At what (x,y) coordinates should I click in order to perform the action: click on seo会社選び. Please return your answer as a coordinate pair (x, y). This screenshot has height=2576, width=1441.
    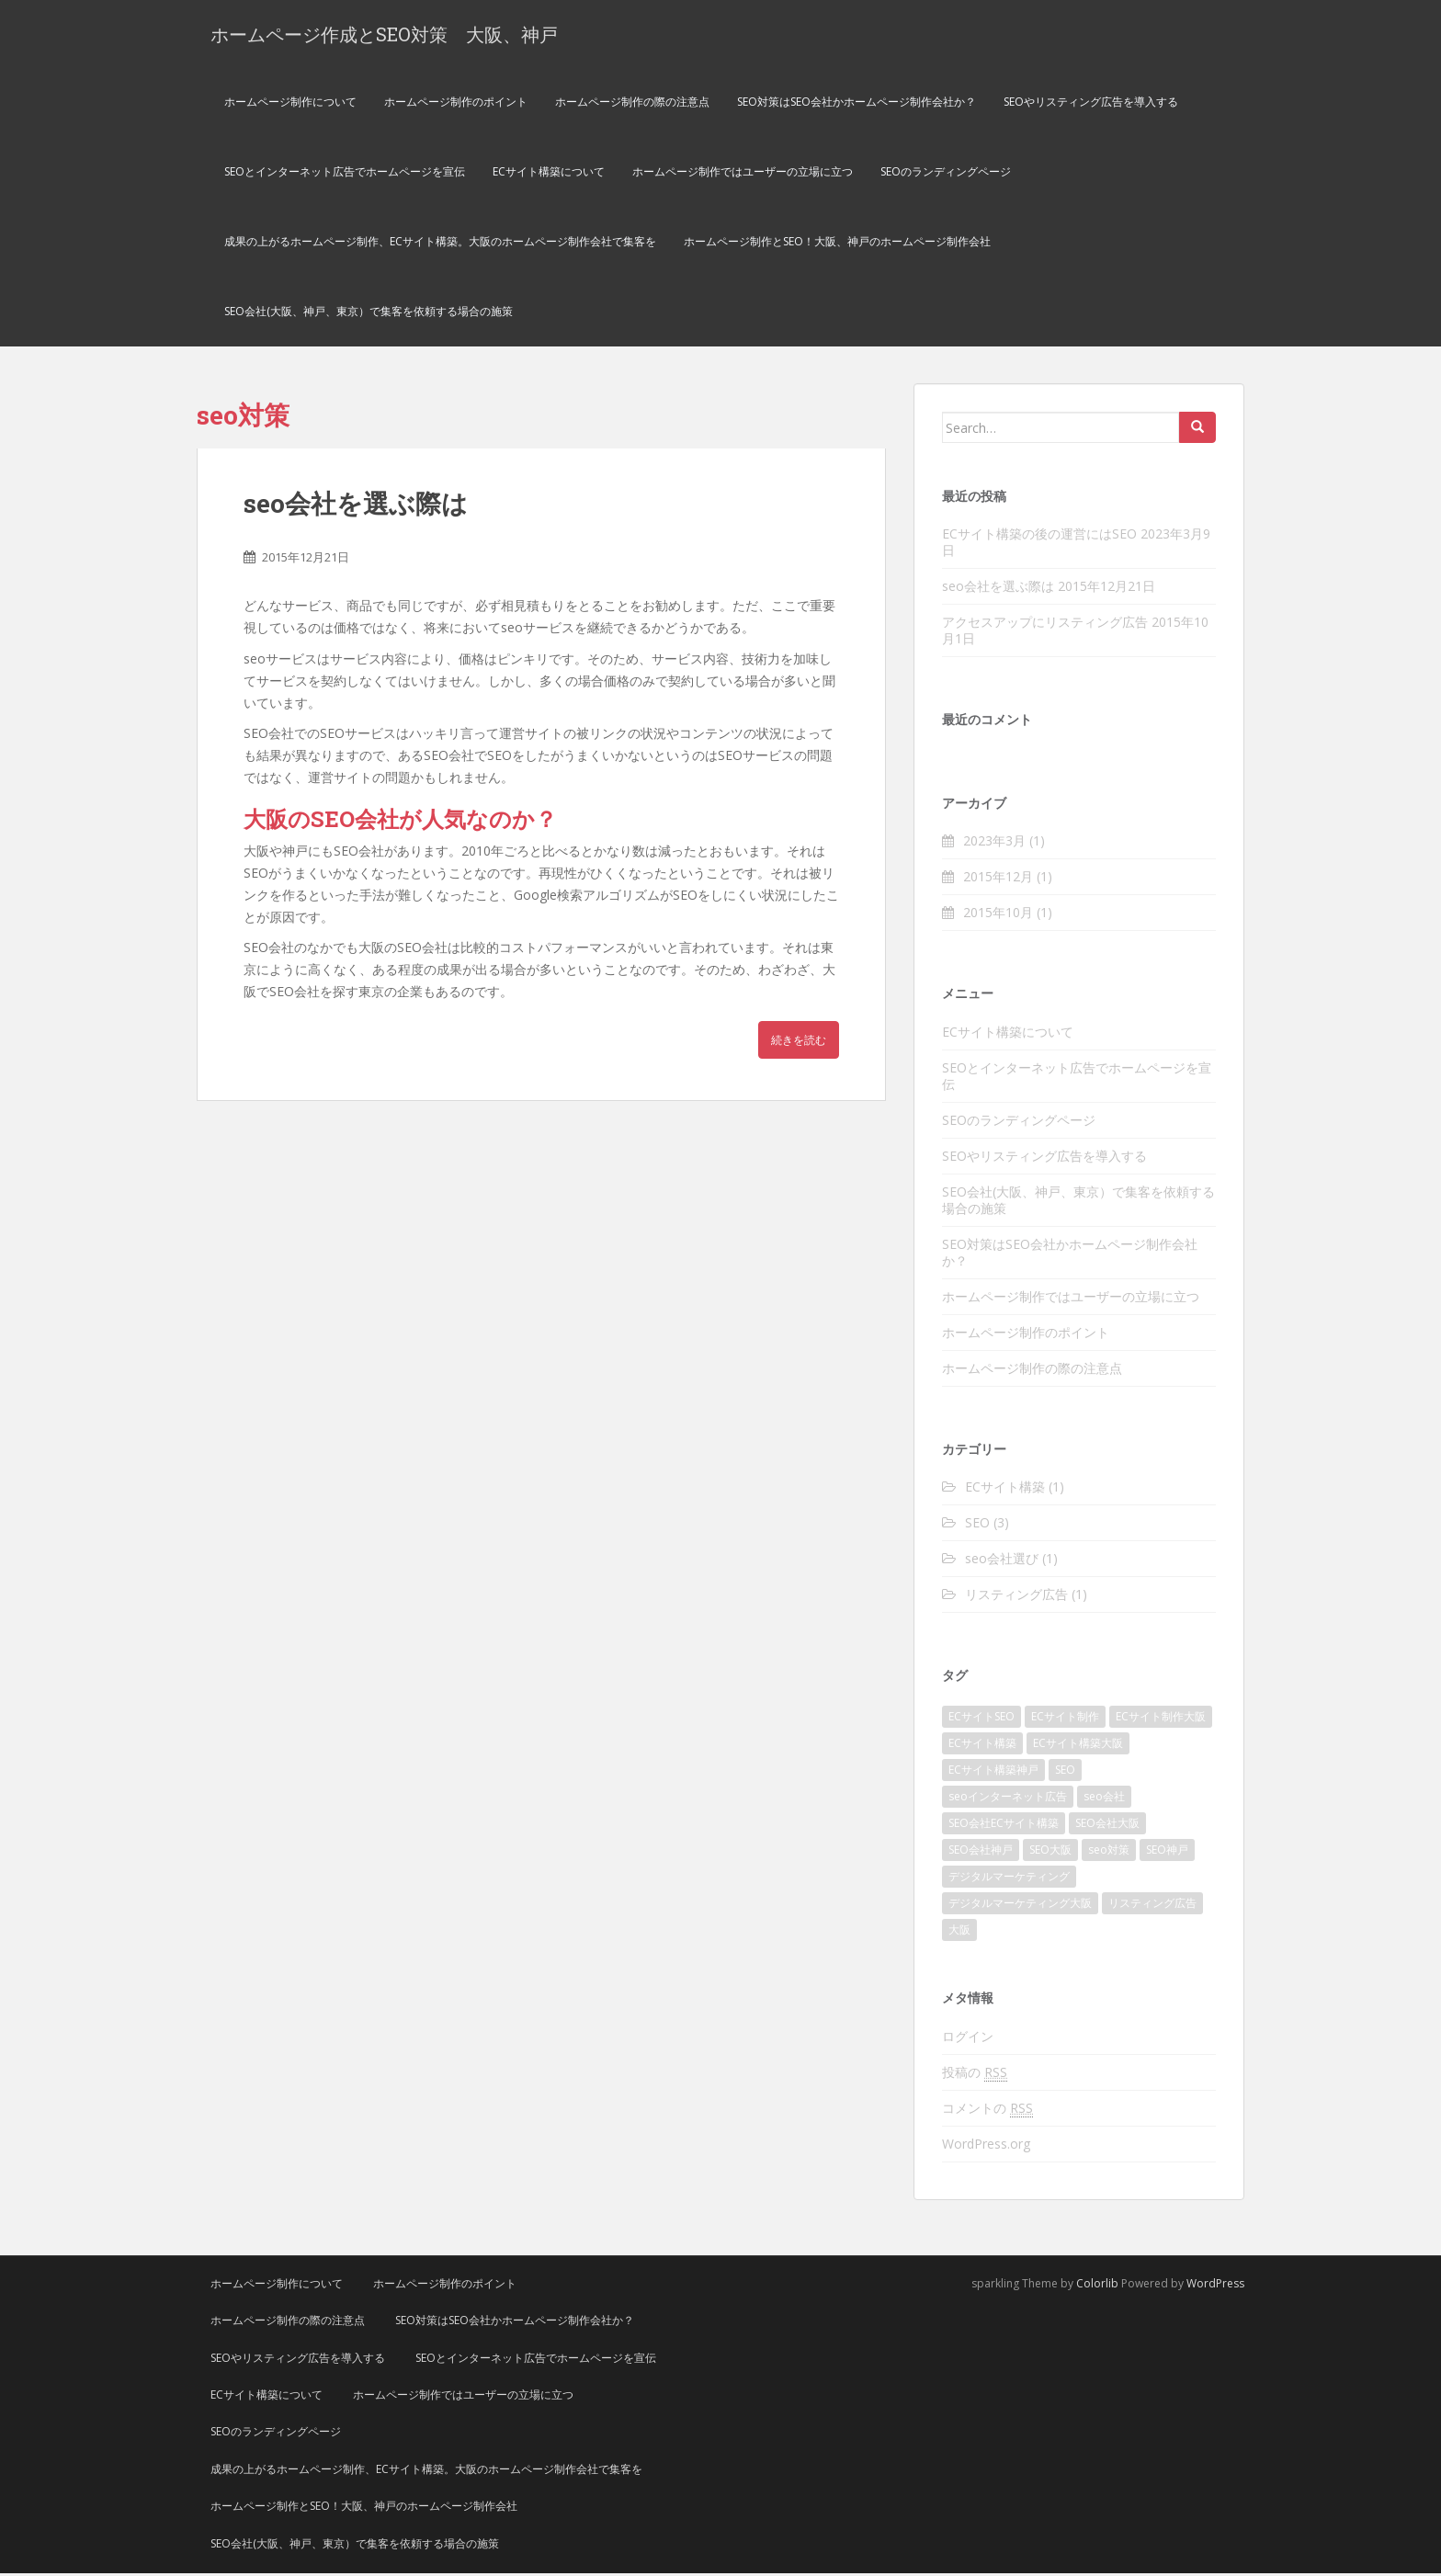
    Looking at the image, I should click on (1001, 1561).